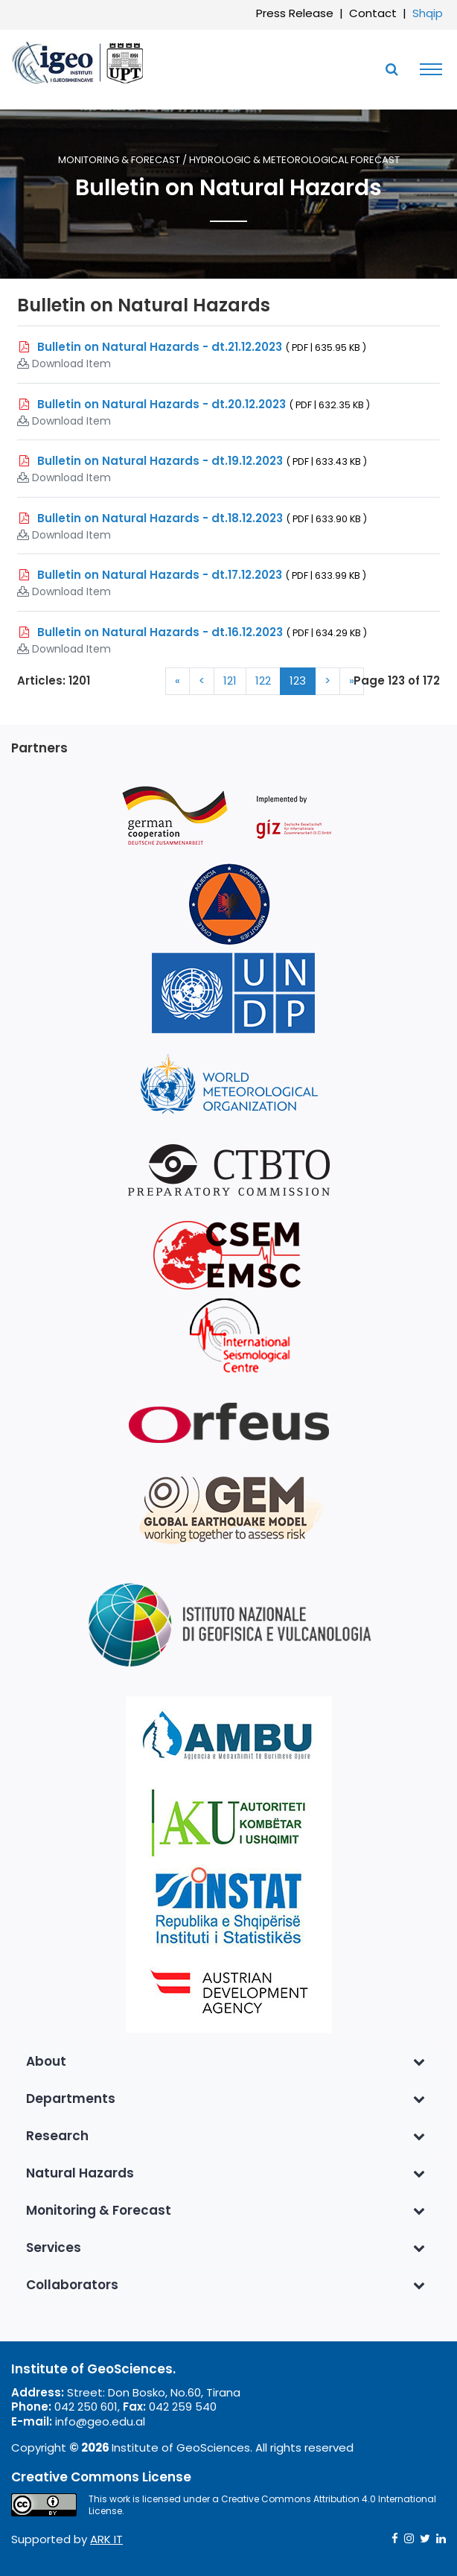 This screenshot has width=457, height=2576. I want to click on Bulletin on Natural Hazards - dt.18.12.2023, so click(202, 518).